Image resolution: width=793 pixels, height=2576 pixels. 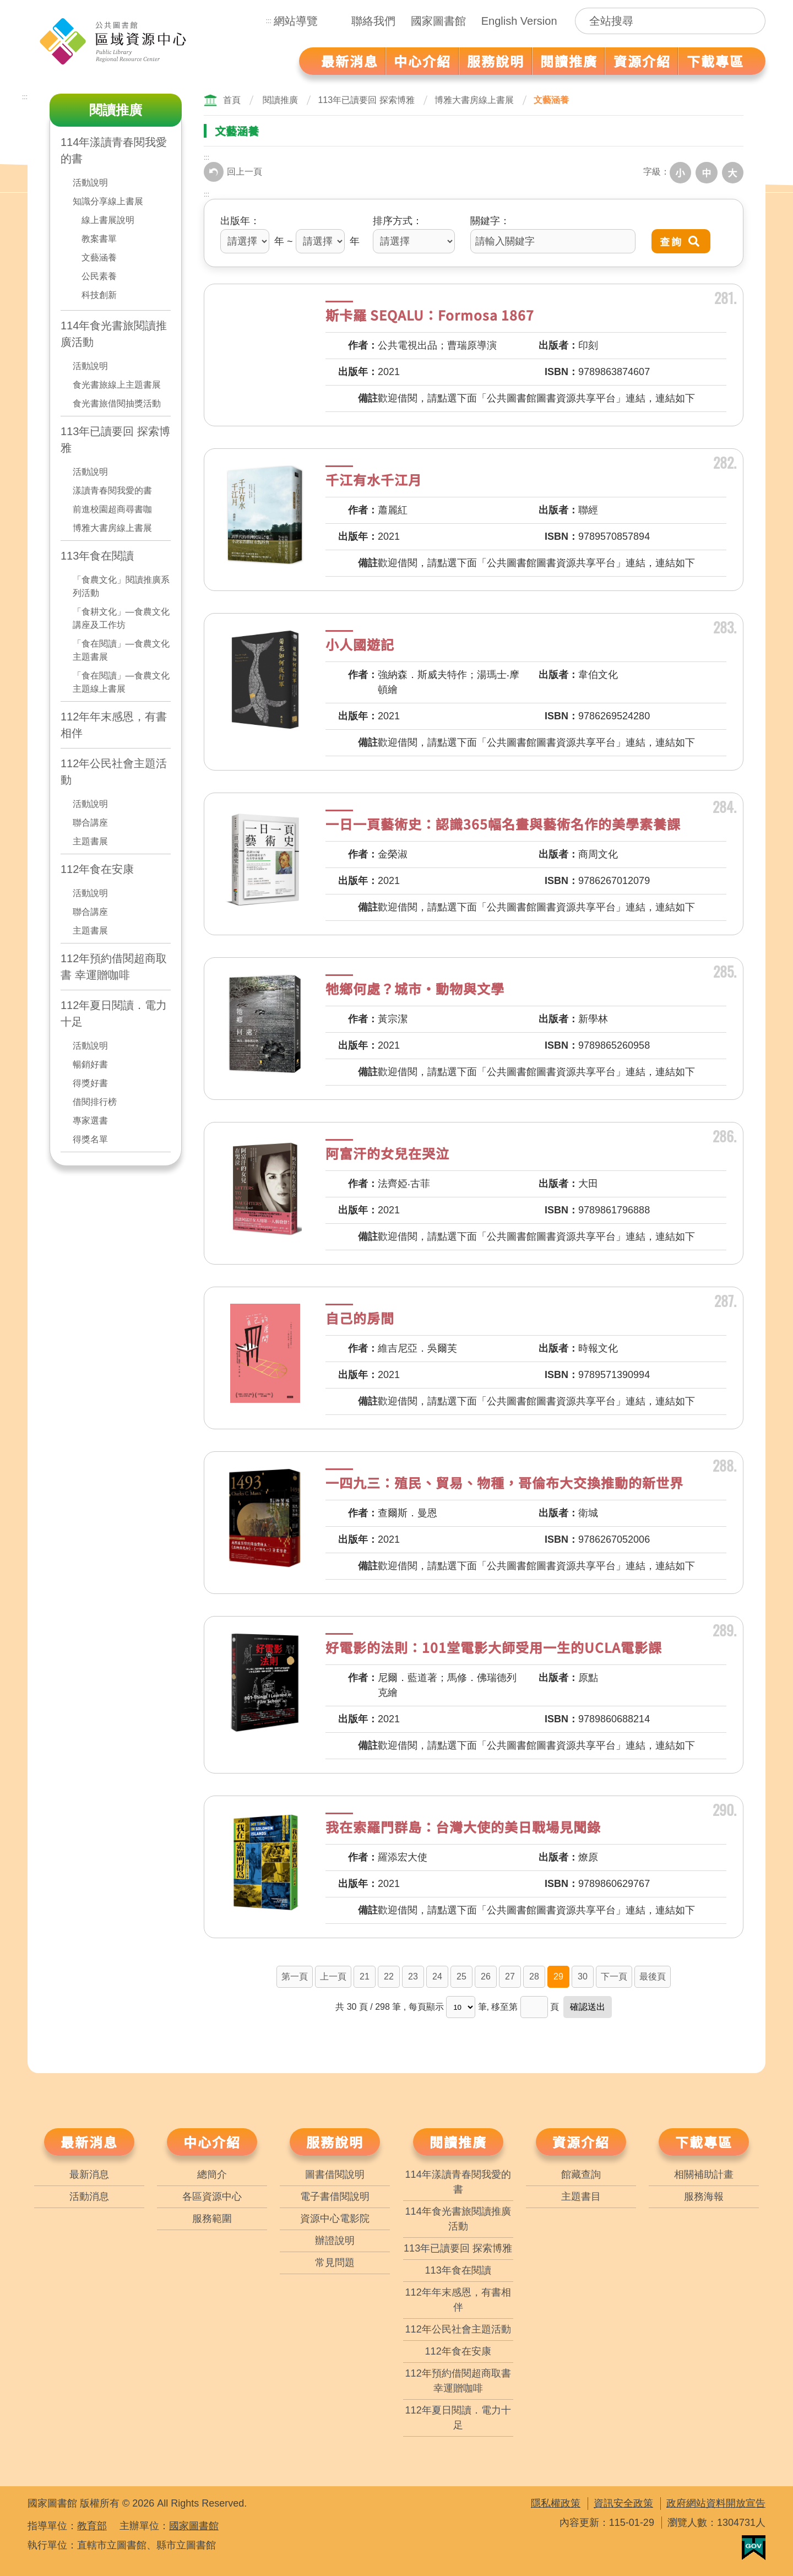 I want to click on 隱私權政策, so click(x=555, y=2501).